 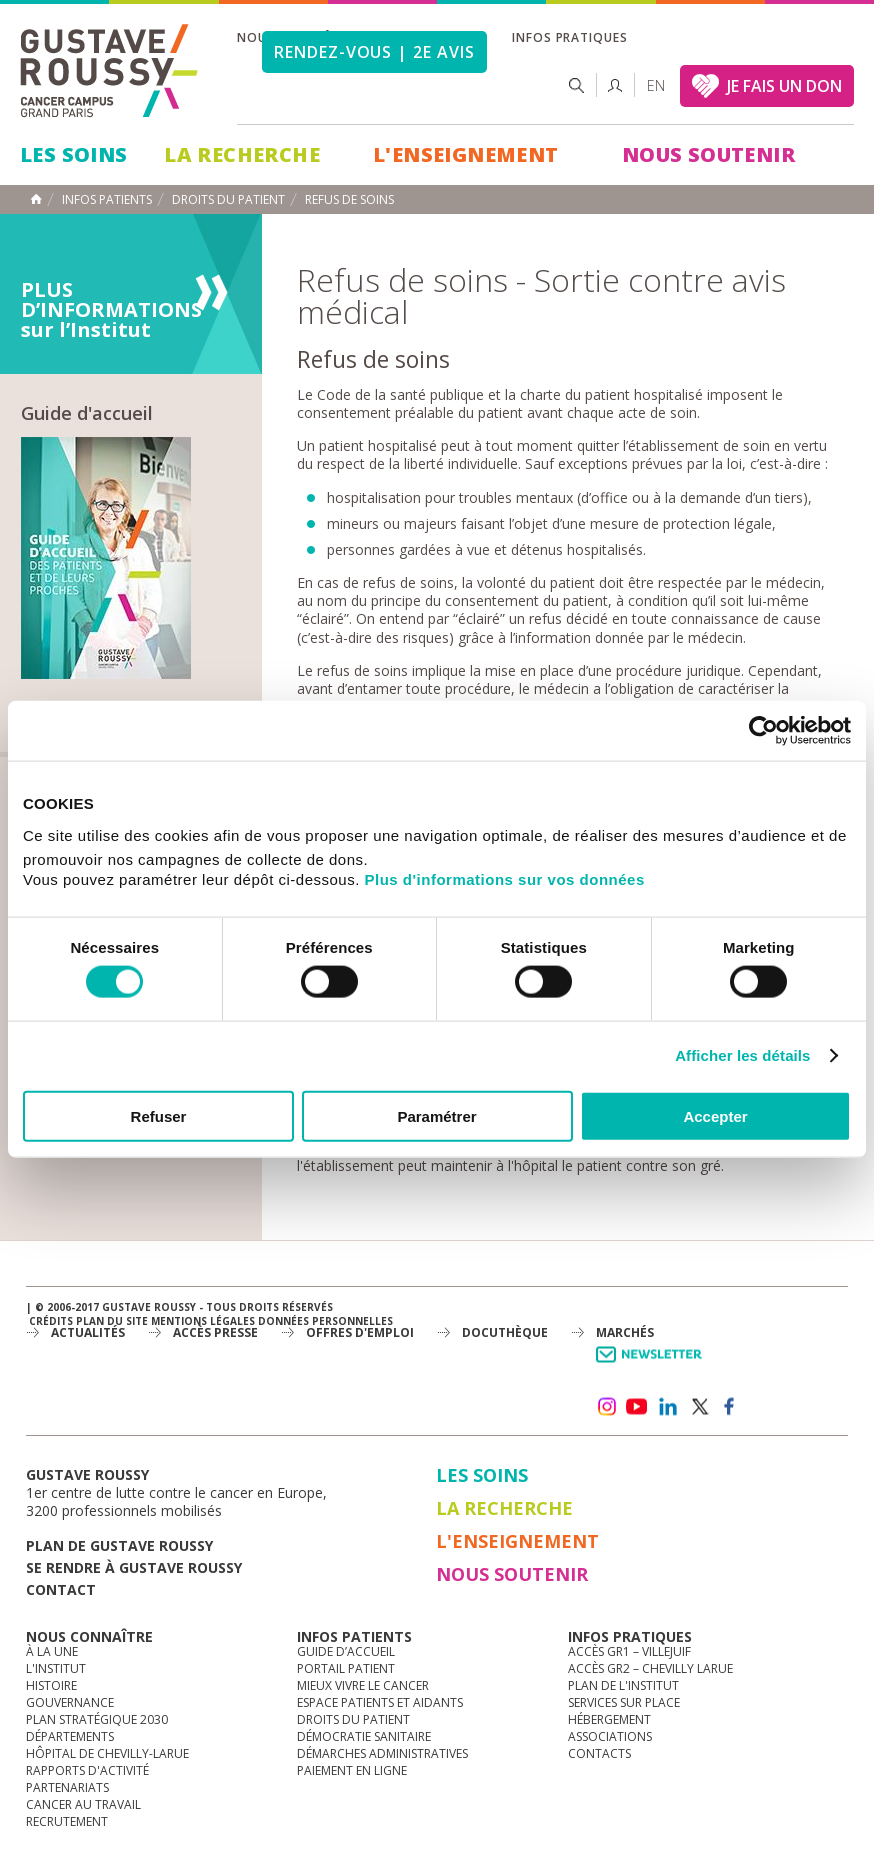 What do you see at coordinates (625, 1332) in the screenshot?
I see `Marchés` at bounding box center [625, 1332].